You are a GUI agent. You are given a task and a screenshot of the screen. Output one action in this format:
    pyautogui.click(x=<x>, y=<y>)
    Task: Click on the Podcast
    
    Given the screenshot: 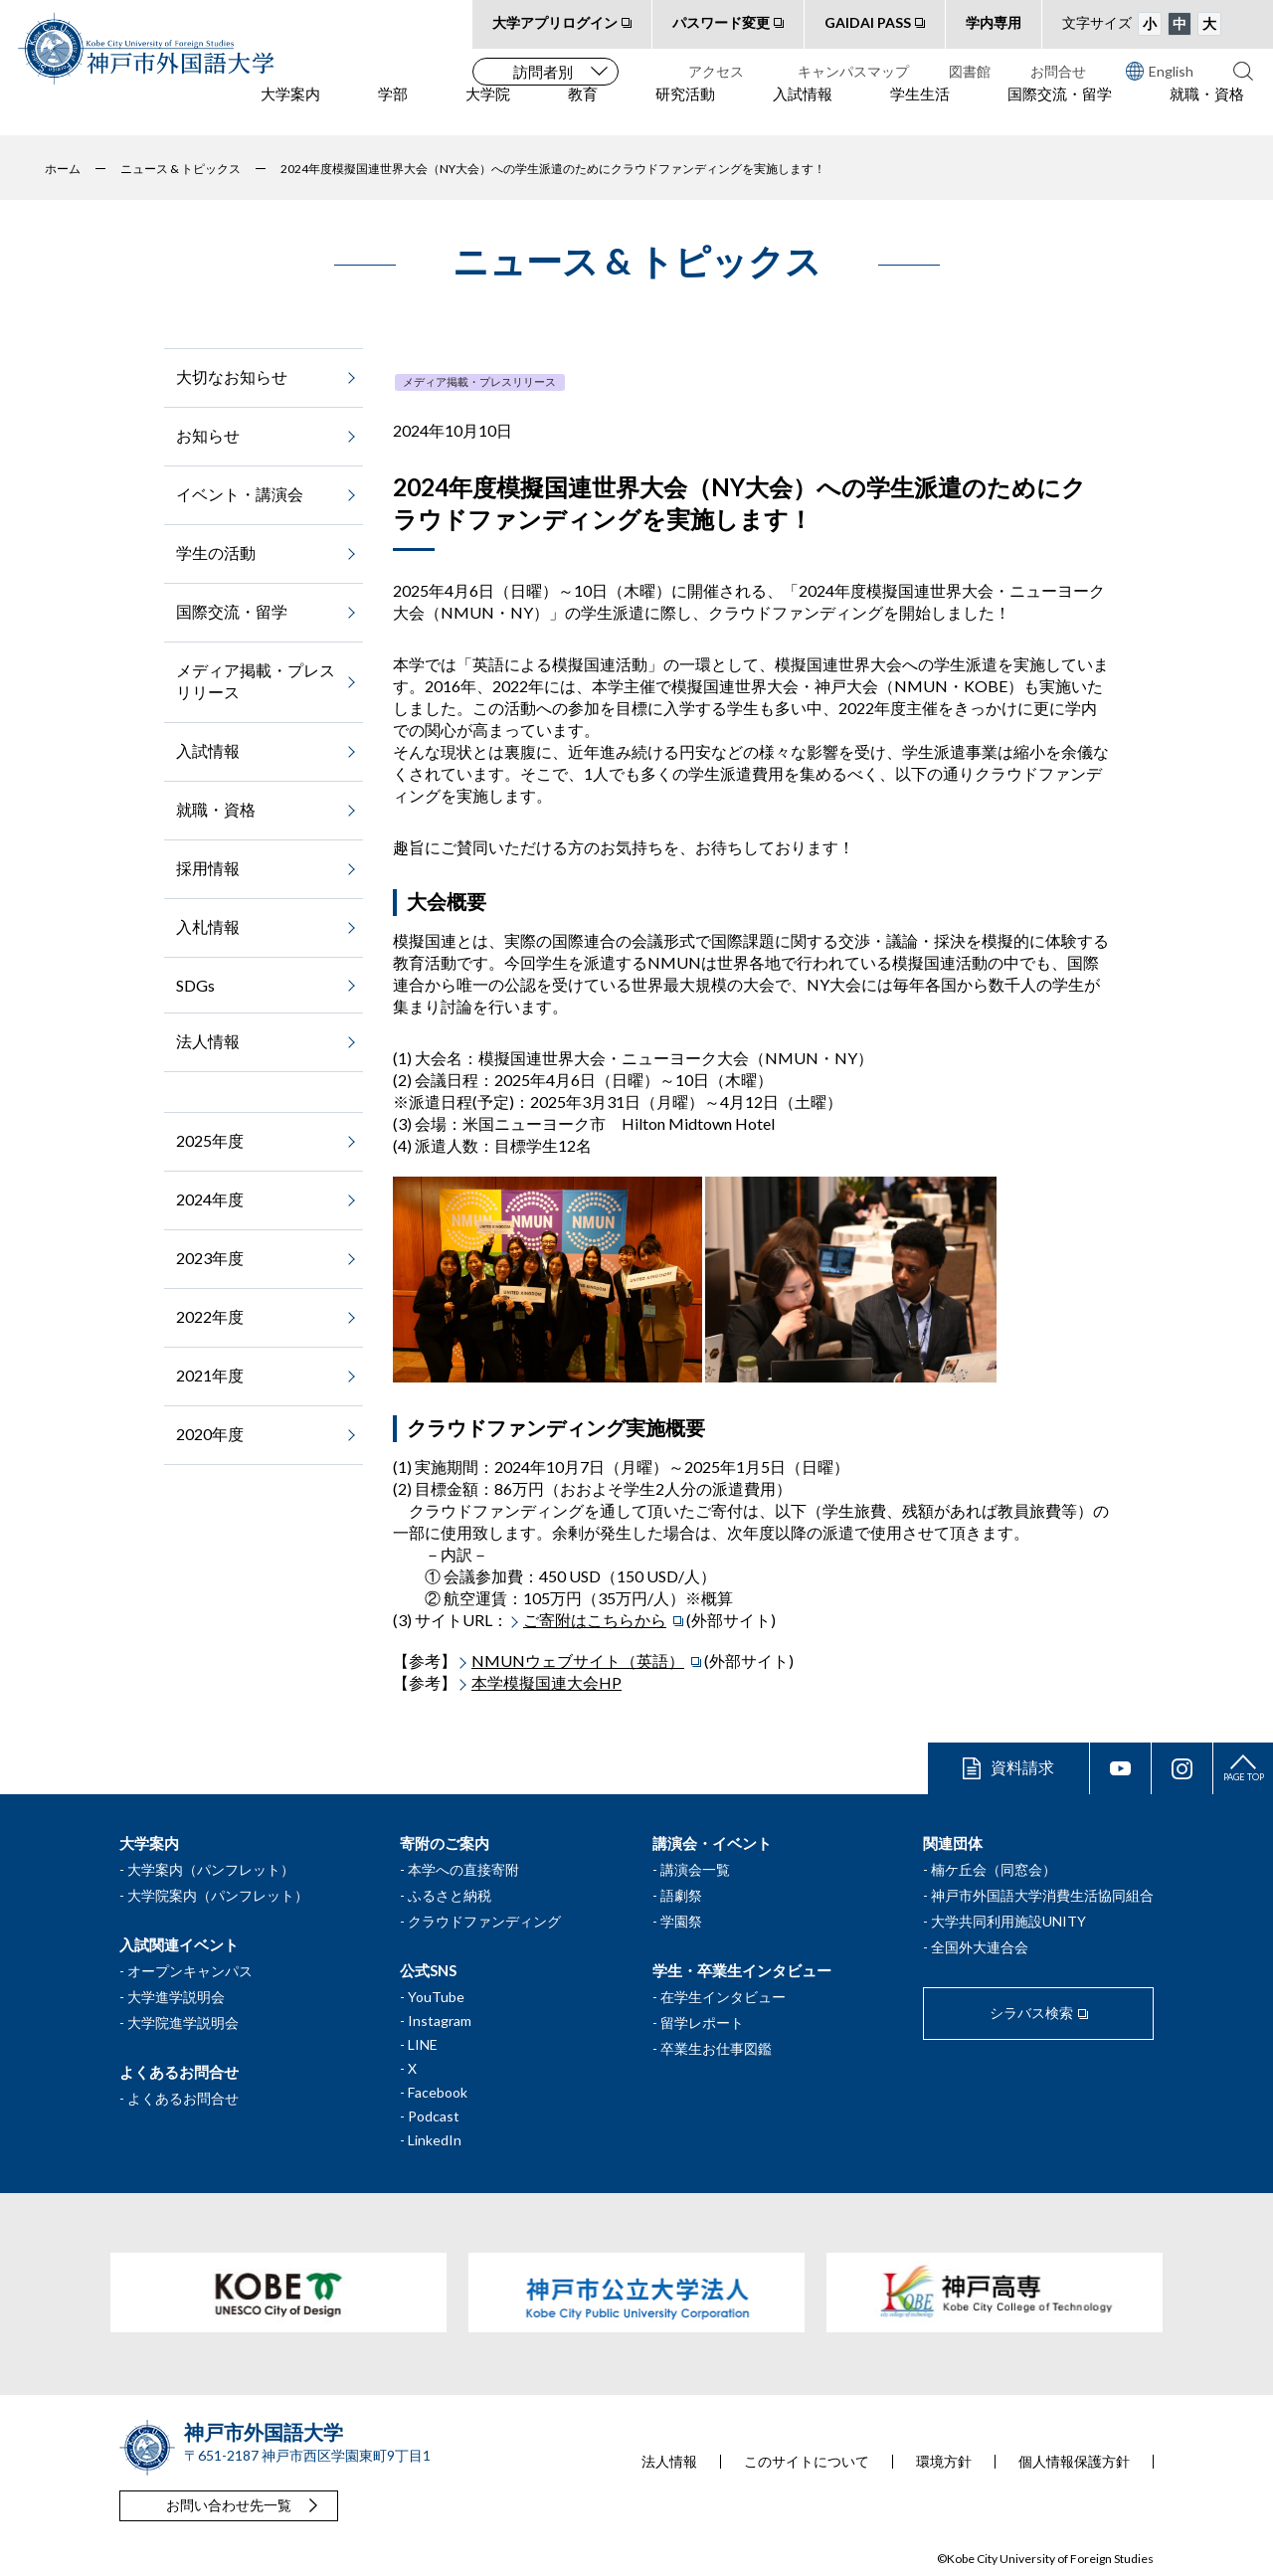 What is the action you would take?
    pyautogui.click(x=433, y=2116)
    